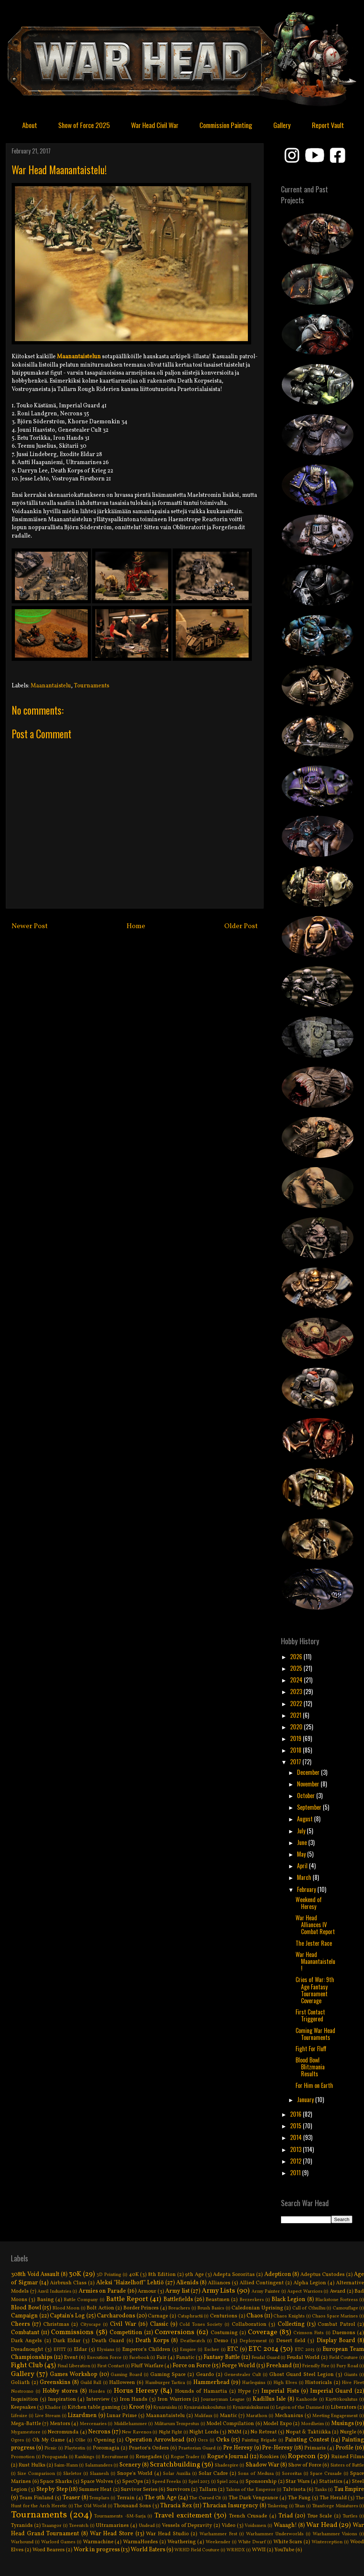 This screenshot has width=364, height=2576. I want to click on Kynäruiskukurssi, so click(251, 2407).